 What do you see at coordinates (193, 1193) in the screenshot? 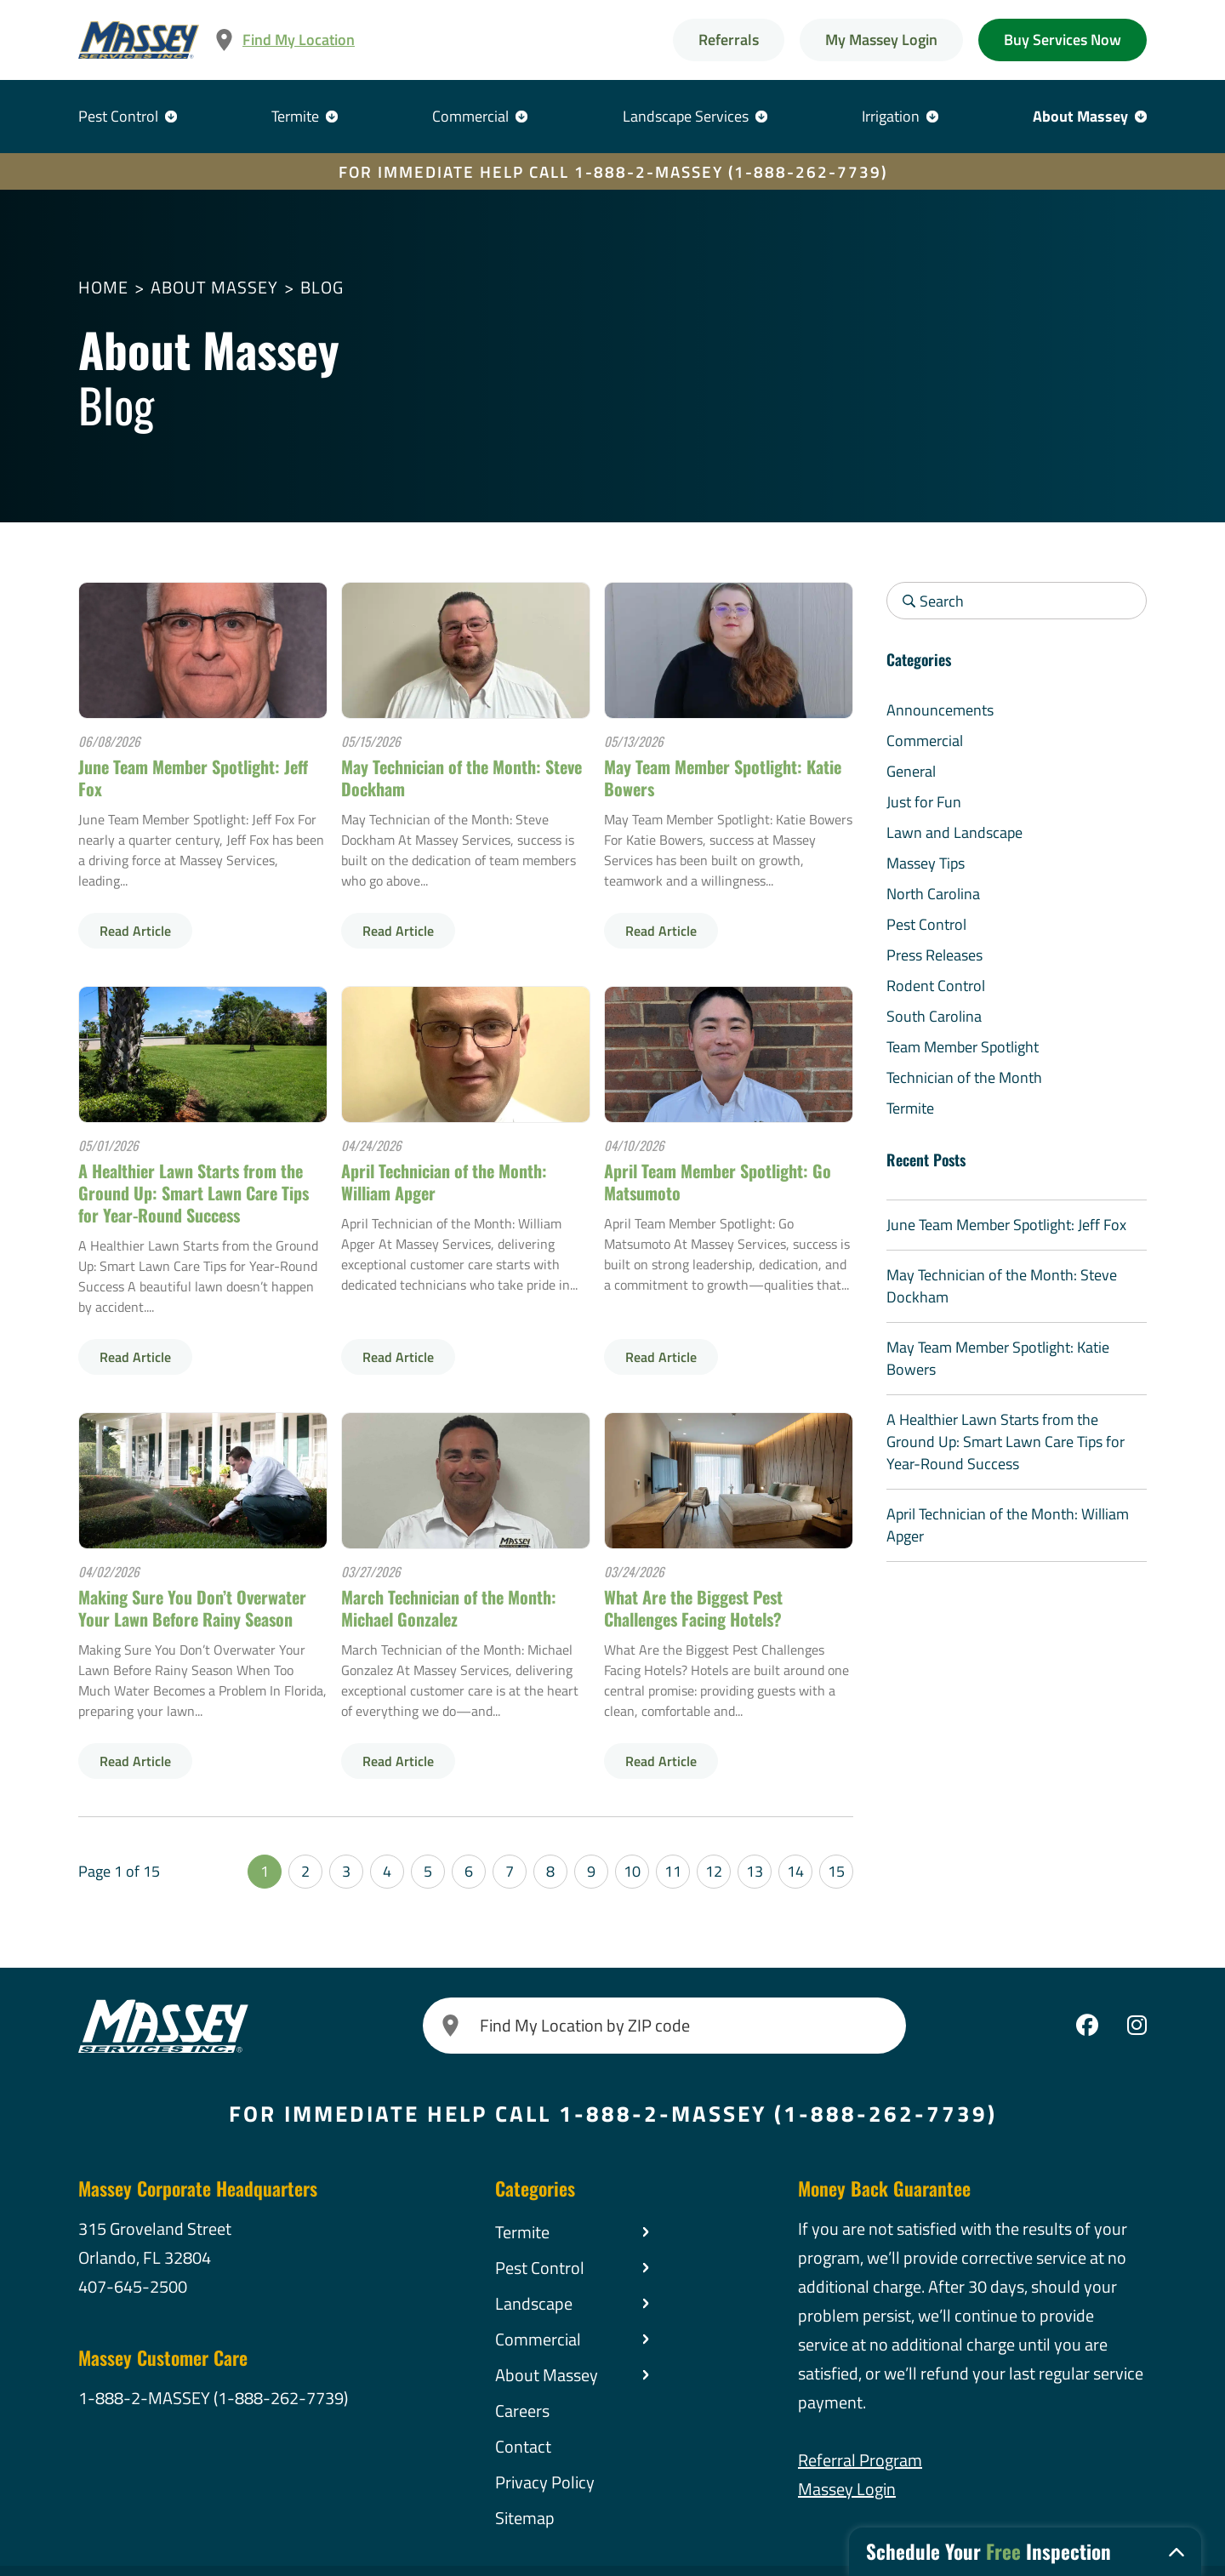
I see `A Healthier Lawn Starts from the Ground Up: Smart Lawn Care Tips for Year-Round Success` at bounding box center [193, 1193].